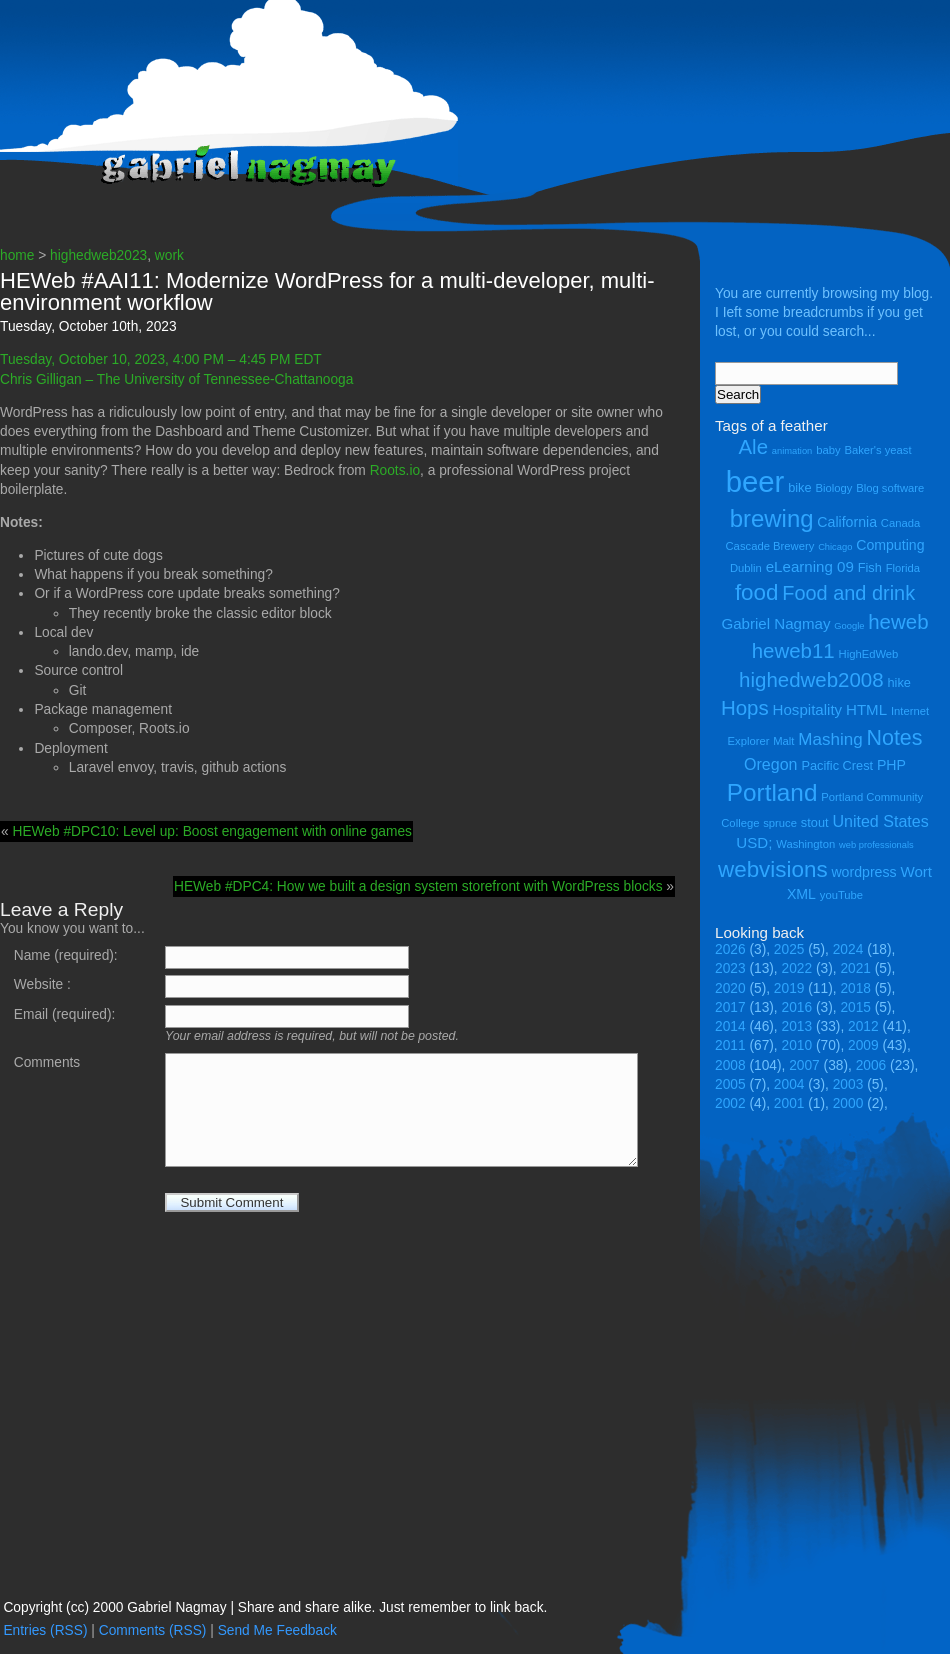 Image resolution: width=950 pixels, height=1654 pixels. Describe the element at coordinates (855, 968) in the screenshot. I see `2021` at that location.